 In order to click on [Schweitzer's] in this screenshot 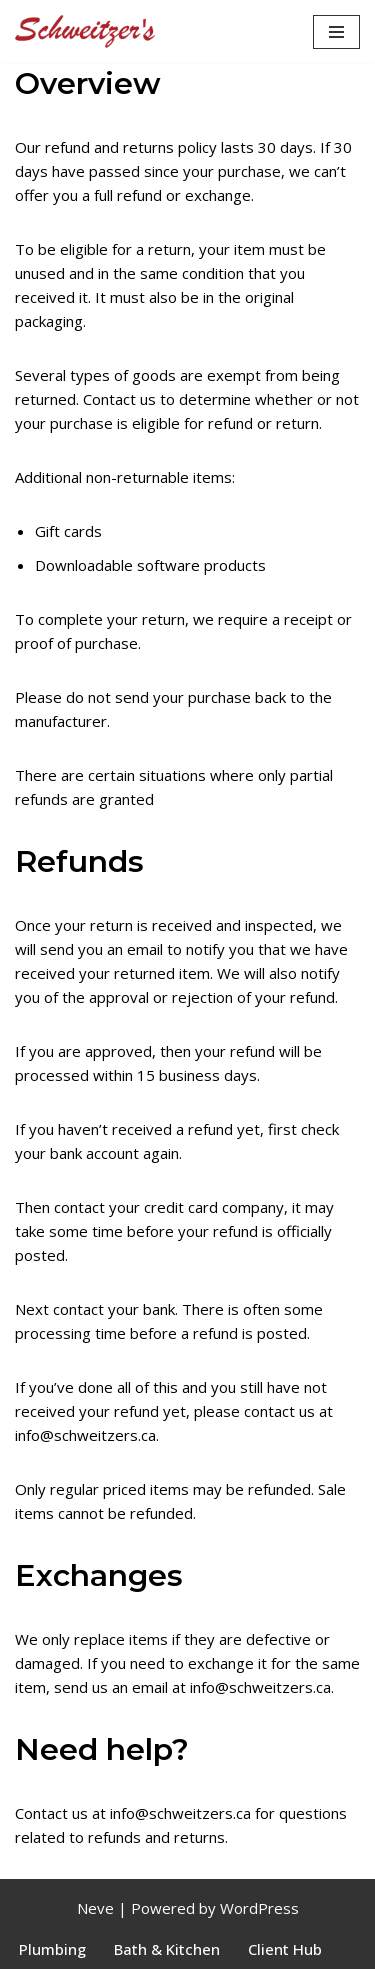, I will do `click(85, 31)`.